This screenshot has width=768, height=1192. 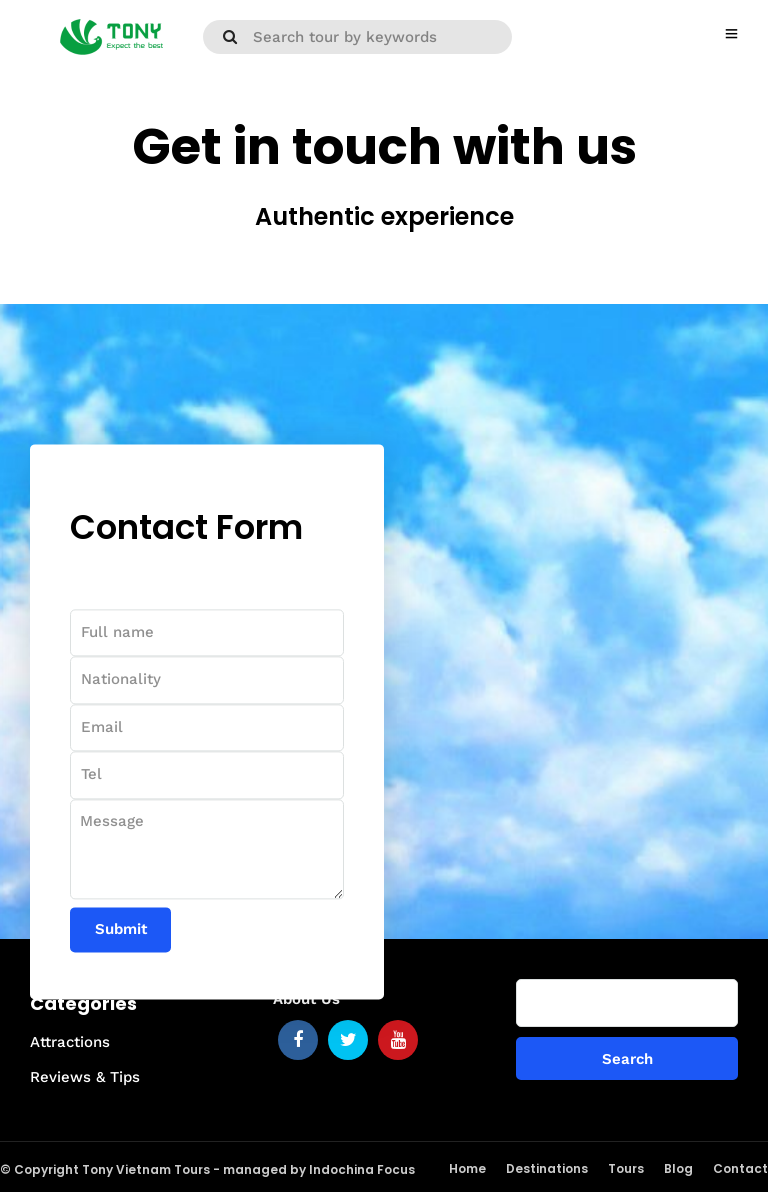 I want to click on Destinations, so click(x=547, y=1168).